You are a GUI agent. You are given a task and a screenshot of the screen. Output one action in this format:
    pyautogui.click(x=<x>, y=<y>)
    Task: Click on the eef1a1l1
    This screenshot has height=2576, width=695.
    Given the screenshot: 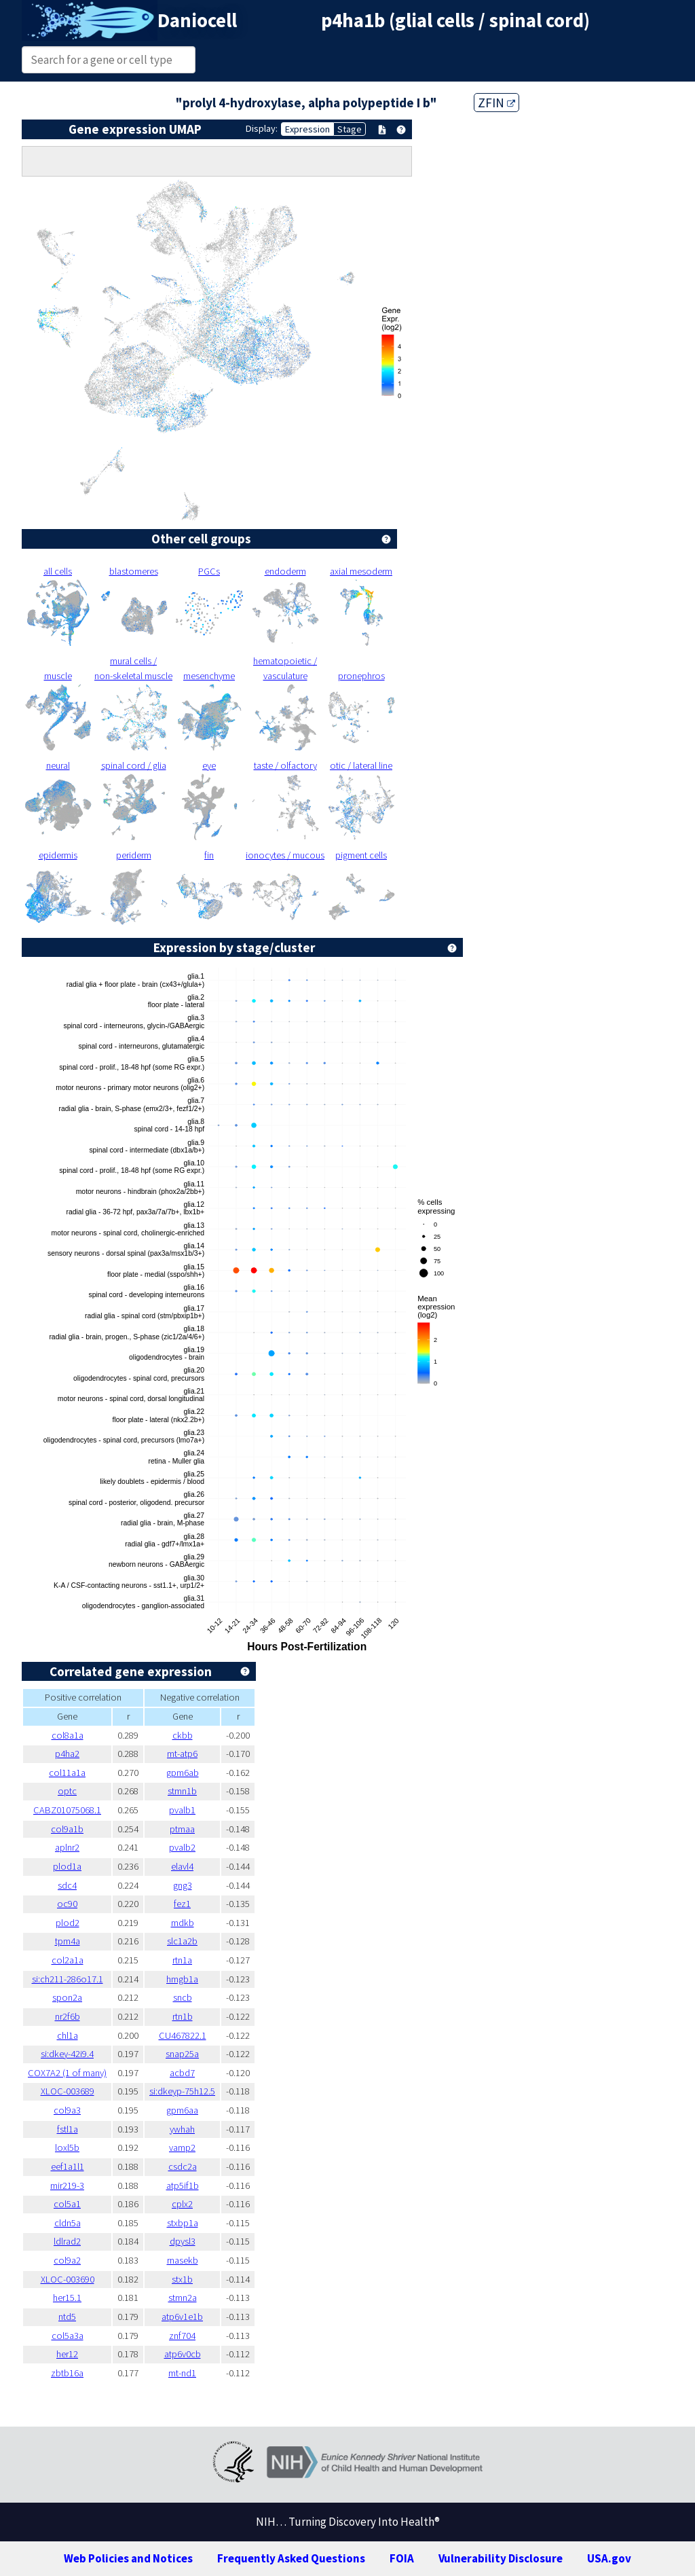 What is the action you would take?
    pyautogui.click(x=67, y=2166)
    